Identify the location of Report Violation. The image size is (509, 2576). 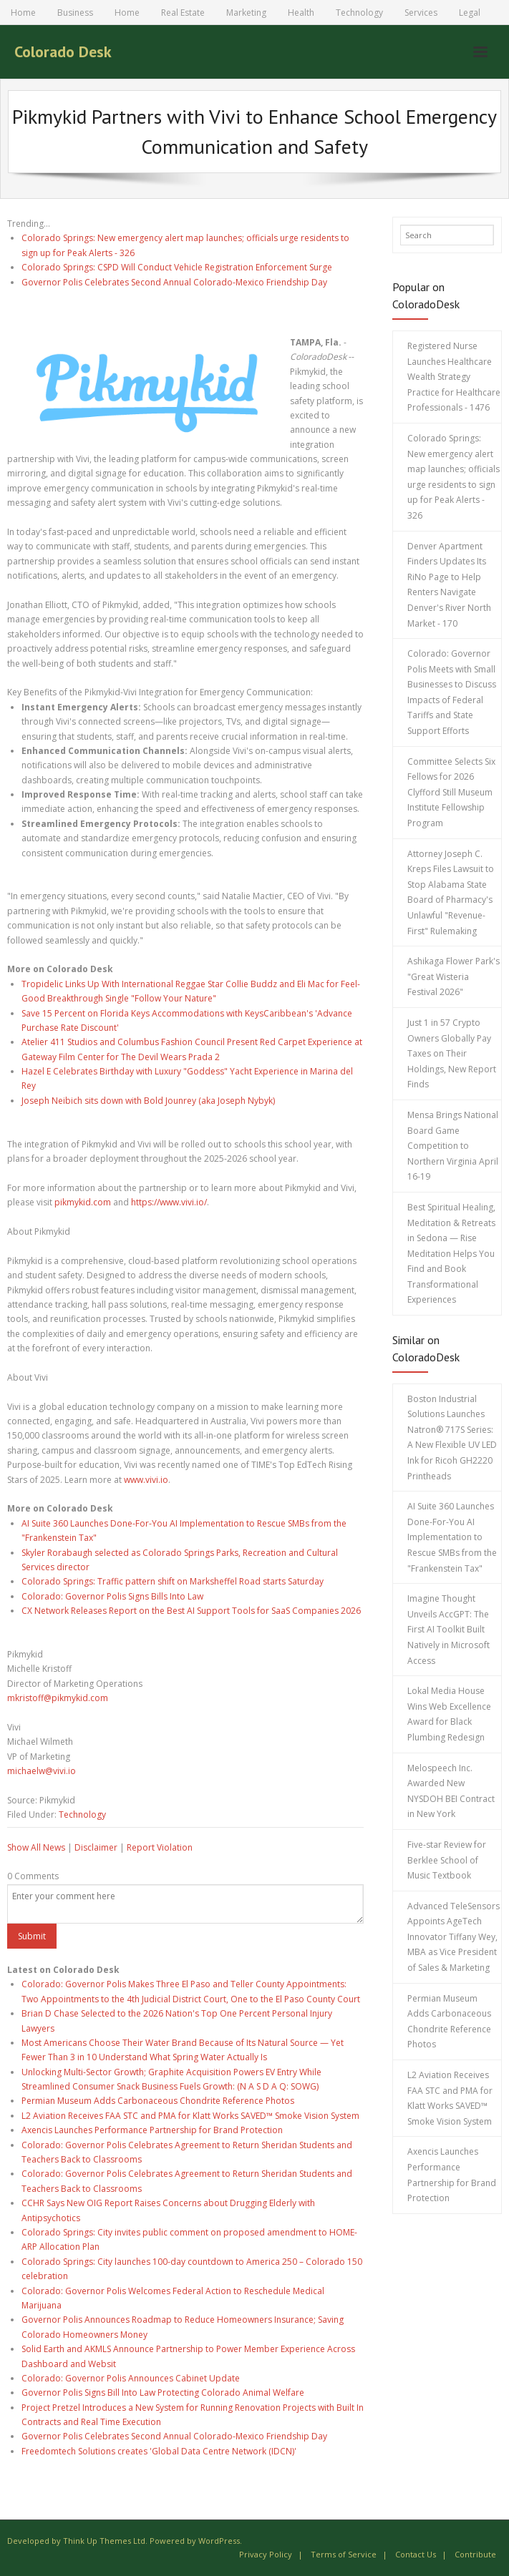
(160, 1847).